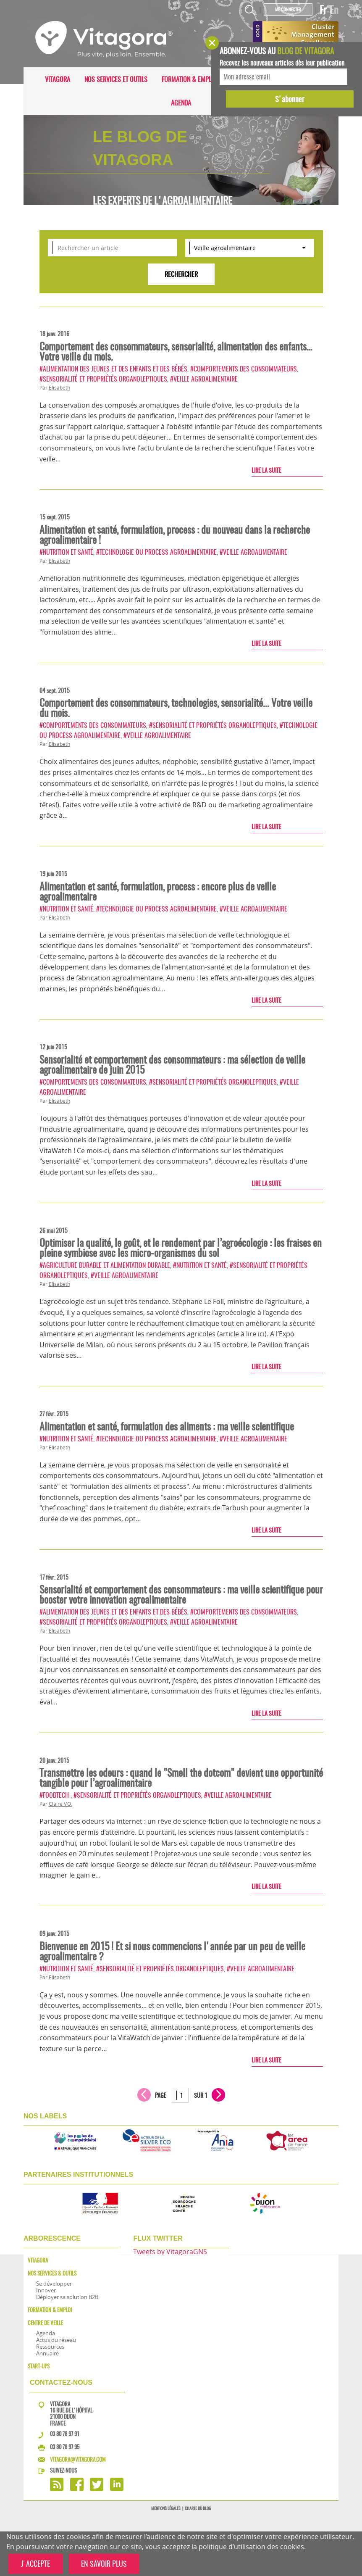 This screenshot has height=2576, width=362. I want to click on Me connecter, so click(288, 9).